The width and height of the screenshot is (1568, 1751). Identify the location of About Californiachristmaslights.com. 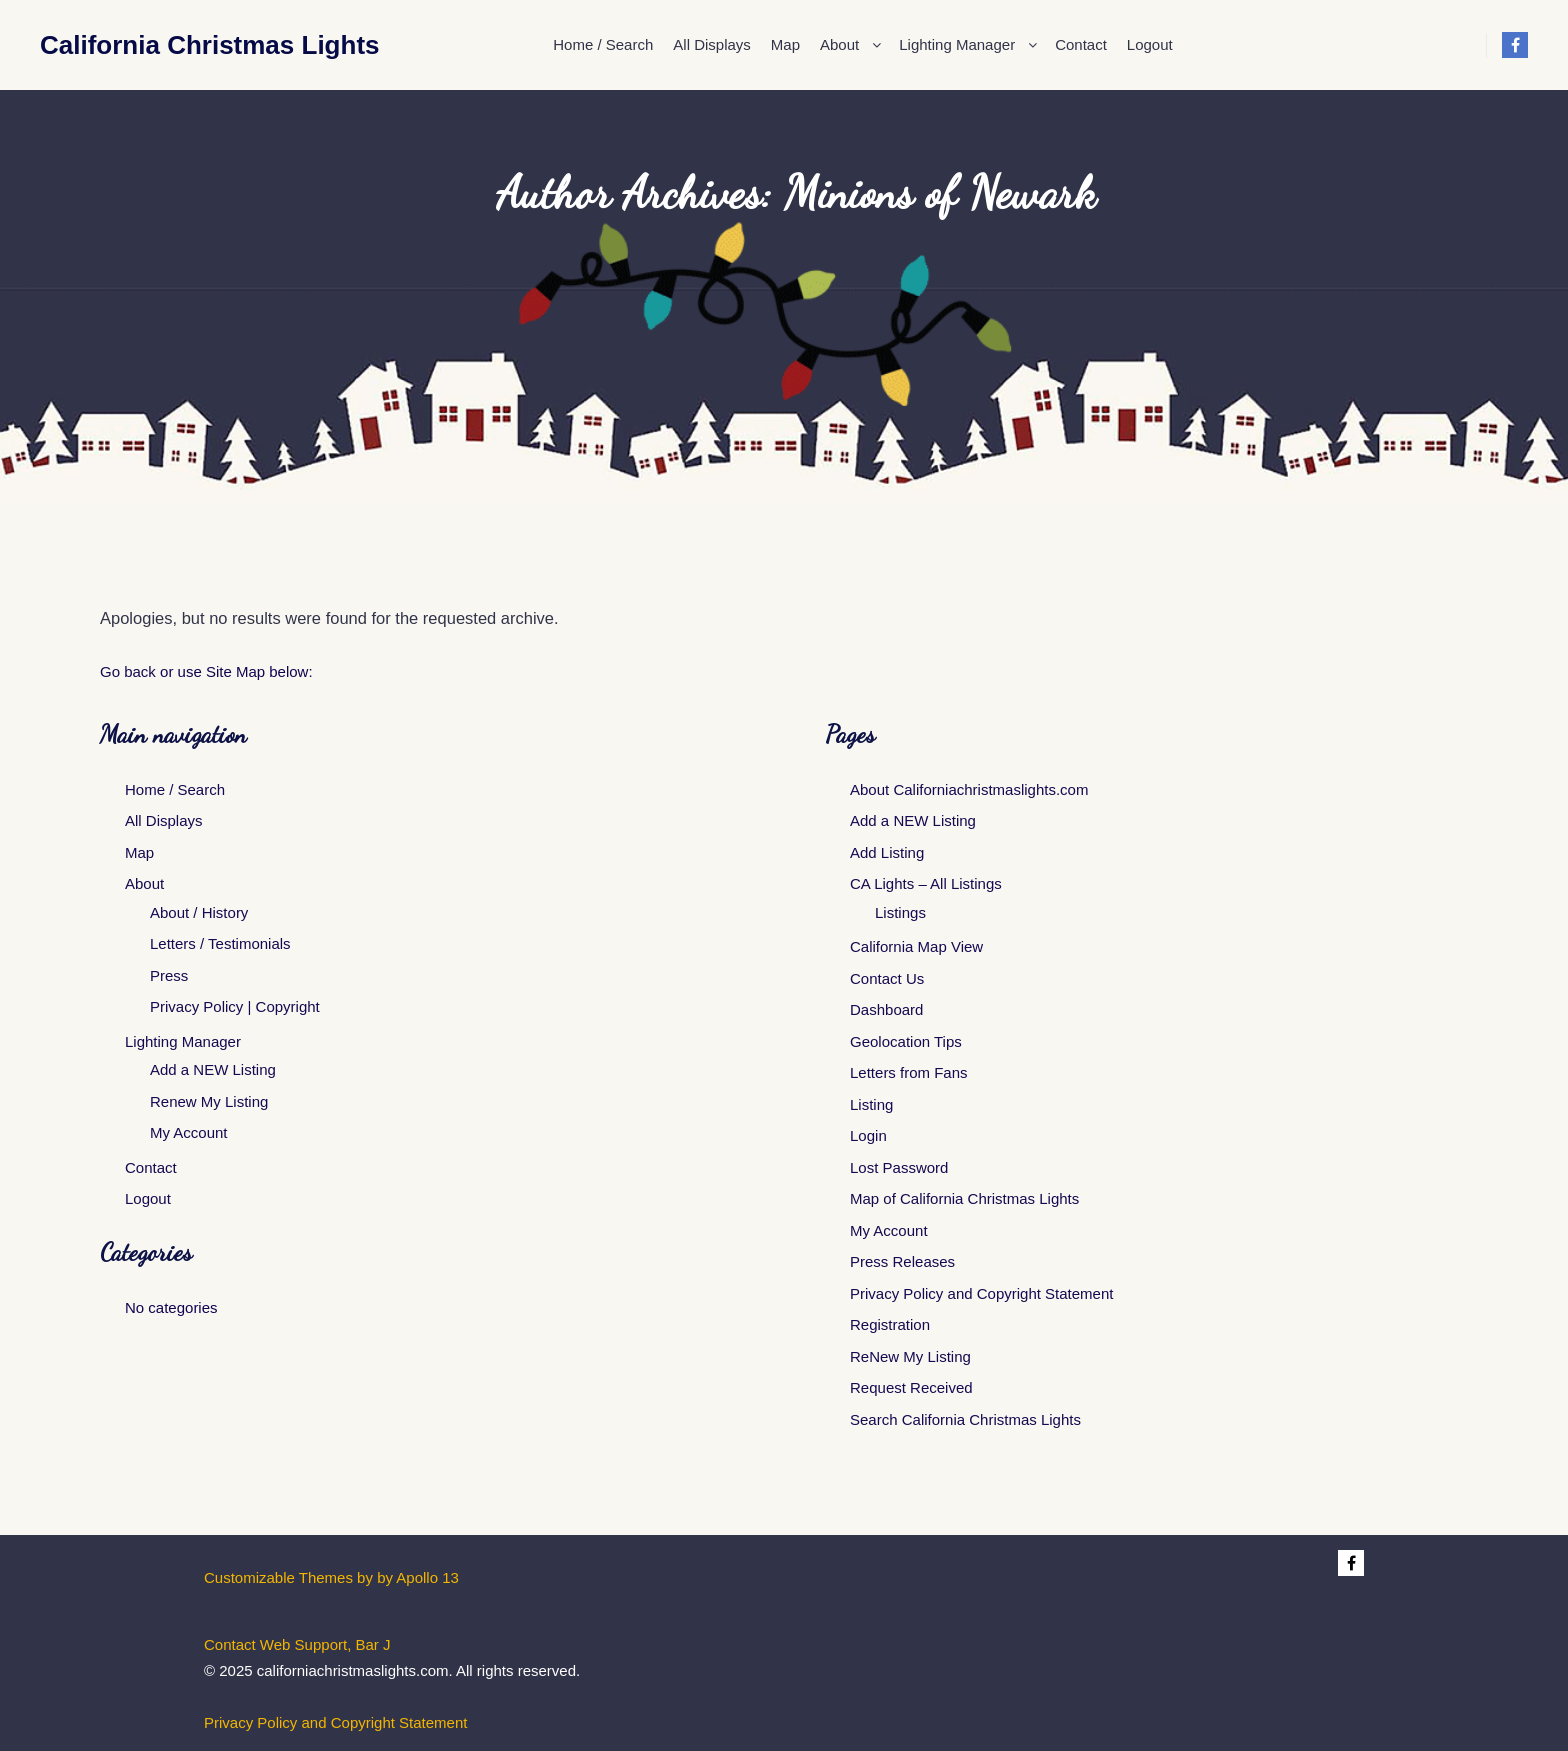
(969, 789).